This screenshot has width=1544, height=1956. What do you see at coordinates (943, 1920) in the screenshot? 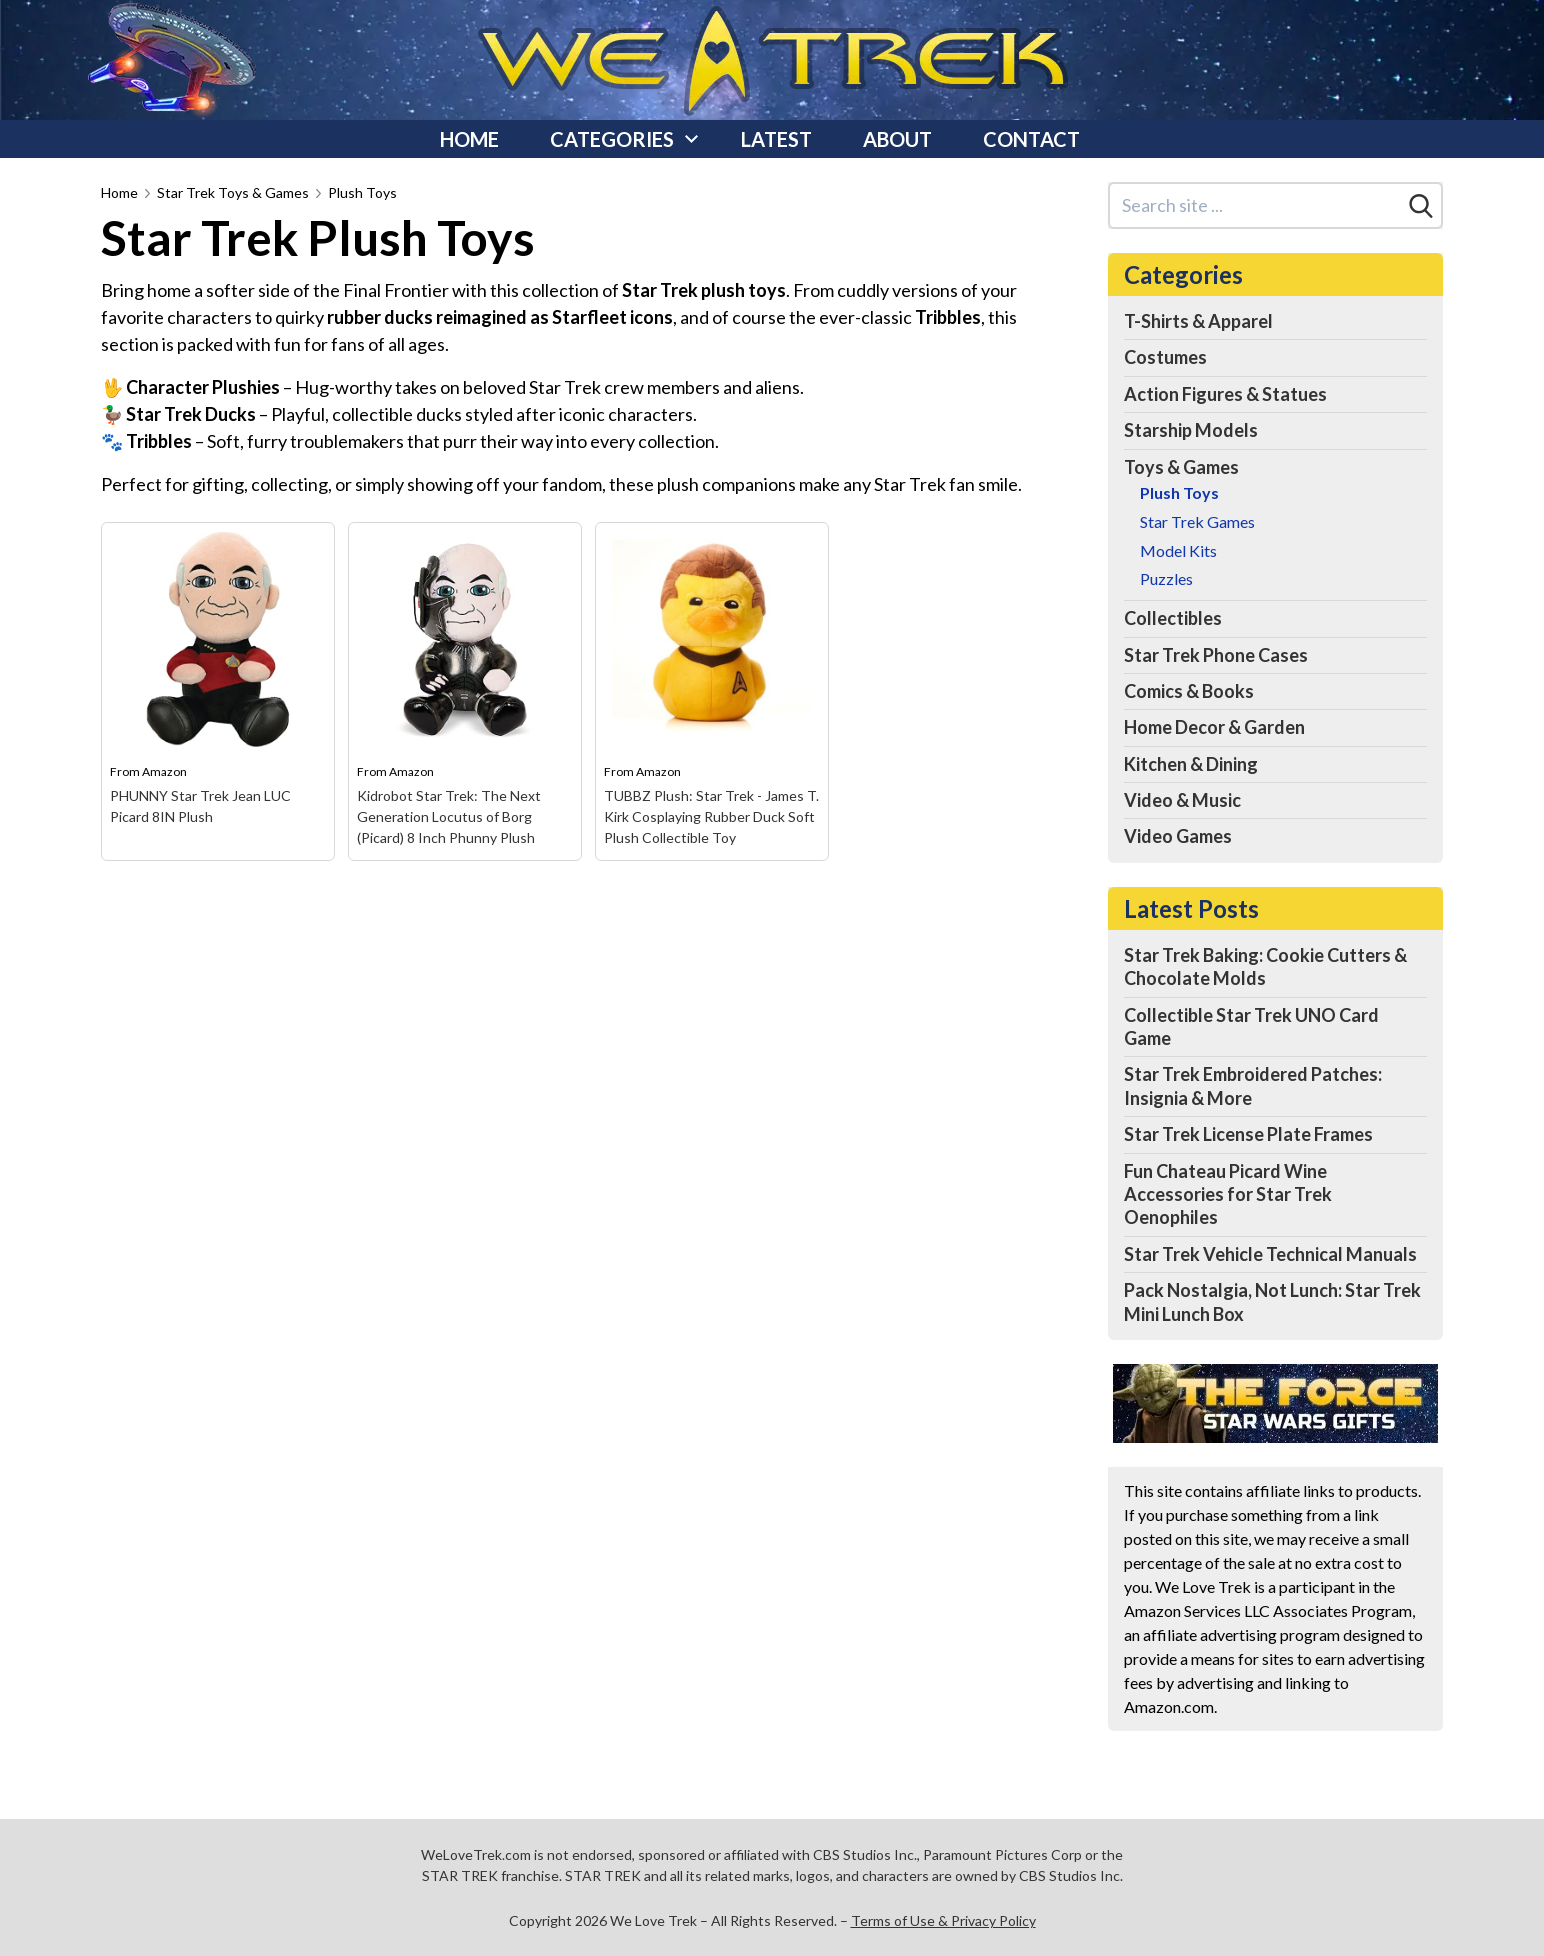
I see `Terms of Use & Privacy Policy` at bounding box center [943, 1920].